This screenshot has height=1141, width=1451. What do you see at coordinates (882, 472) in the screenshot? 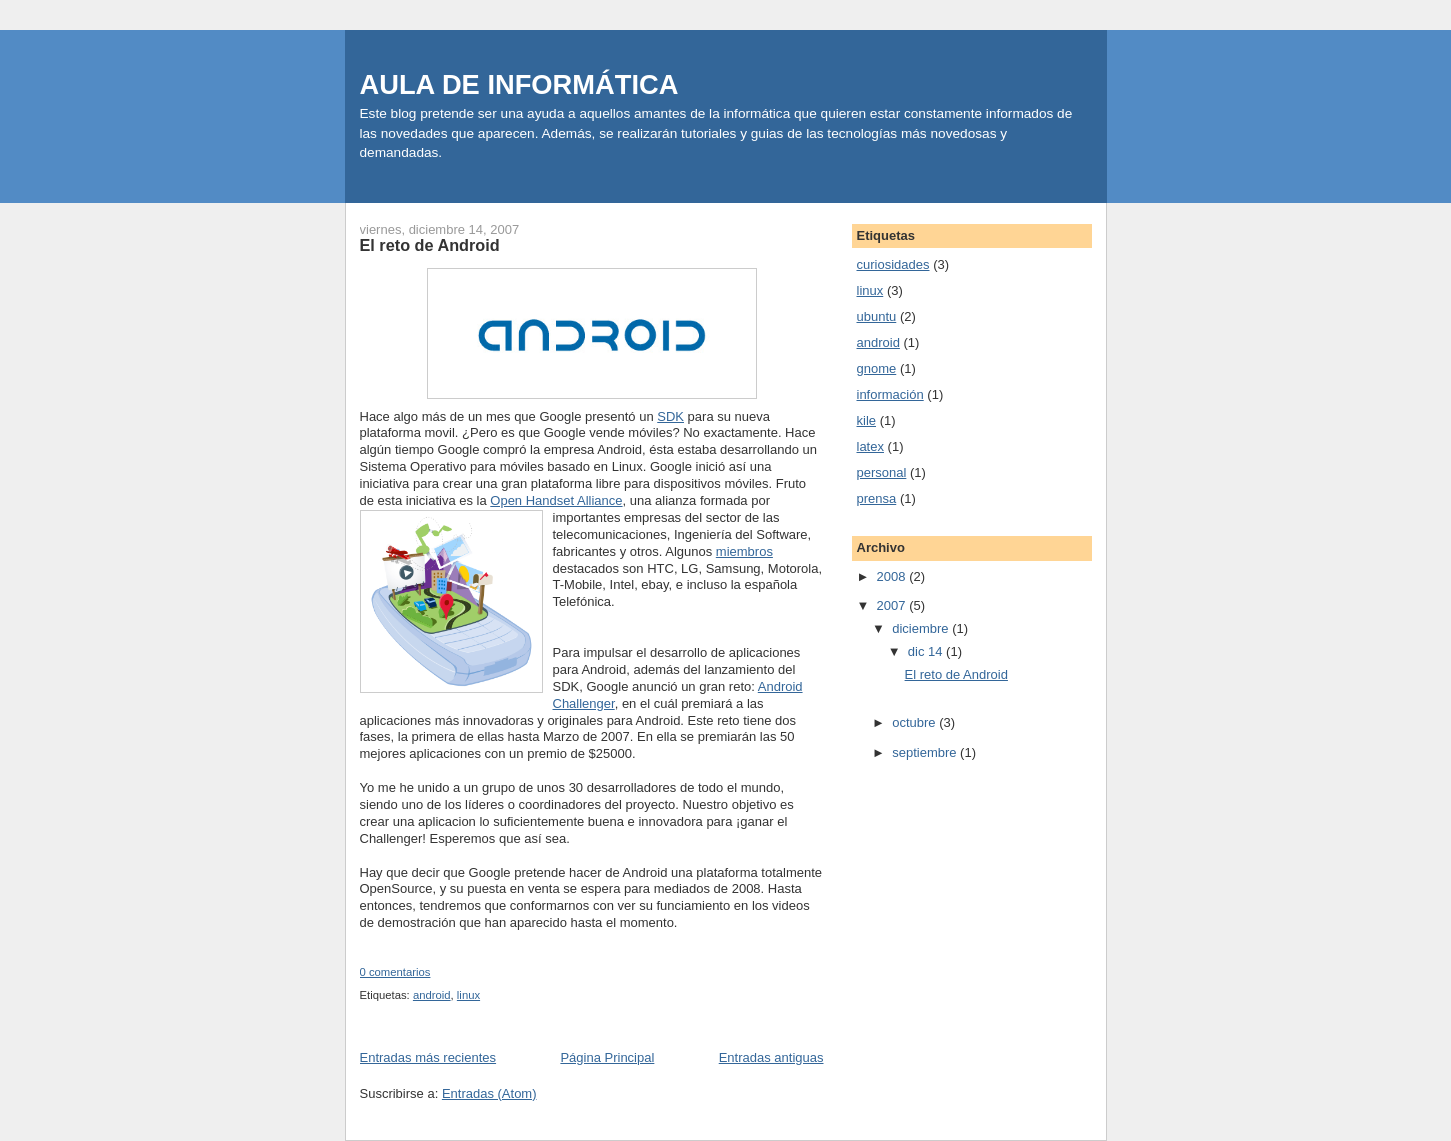
I see `personal` at bounding box center [882, 472].